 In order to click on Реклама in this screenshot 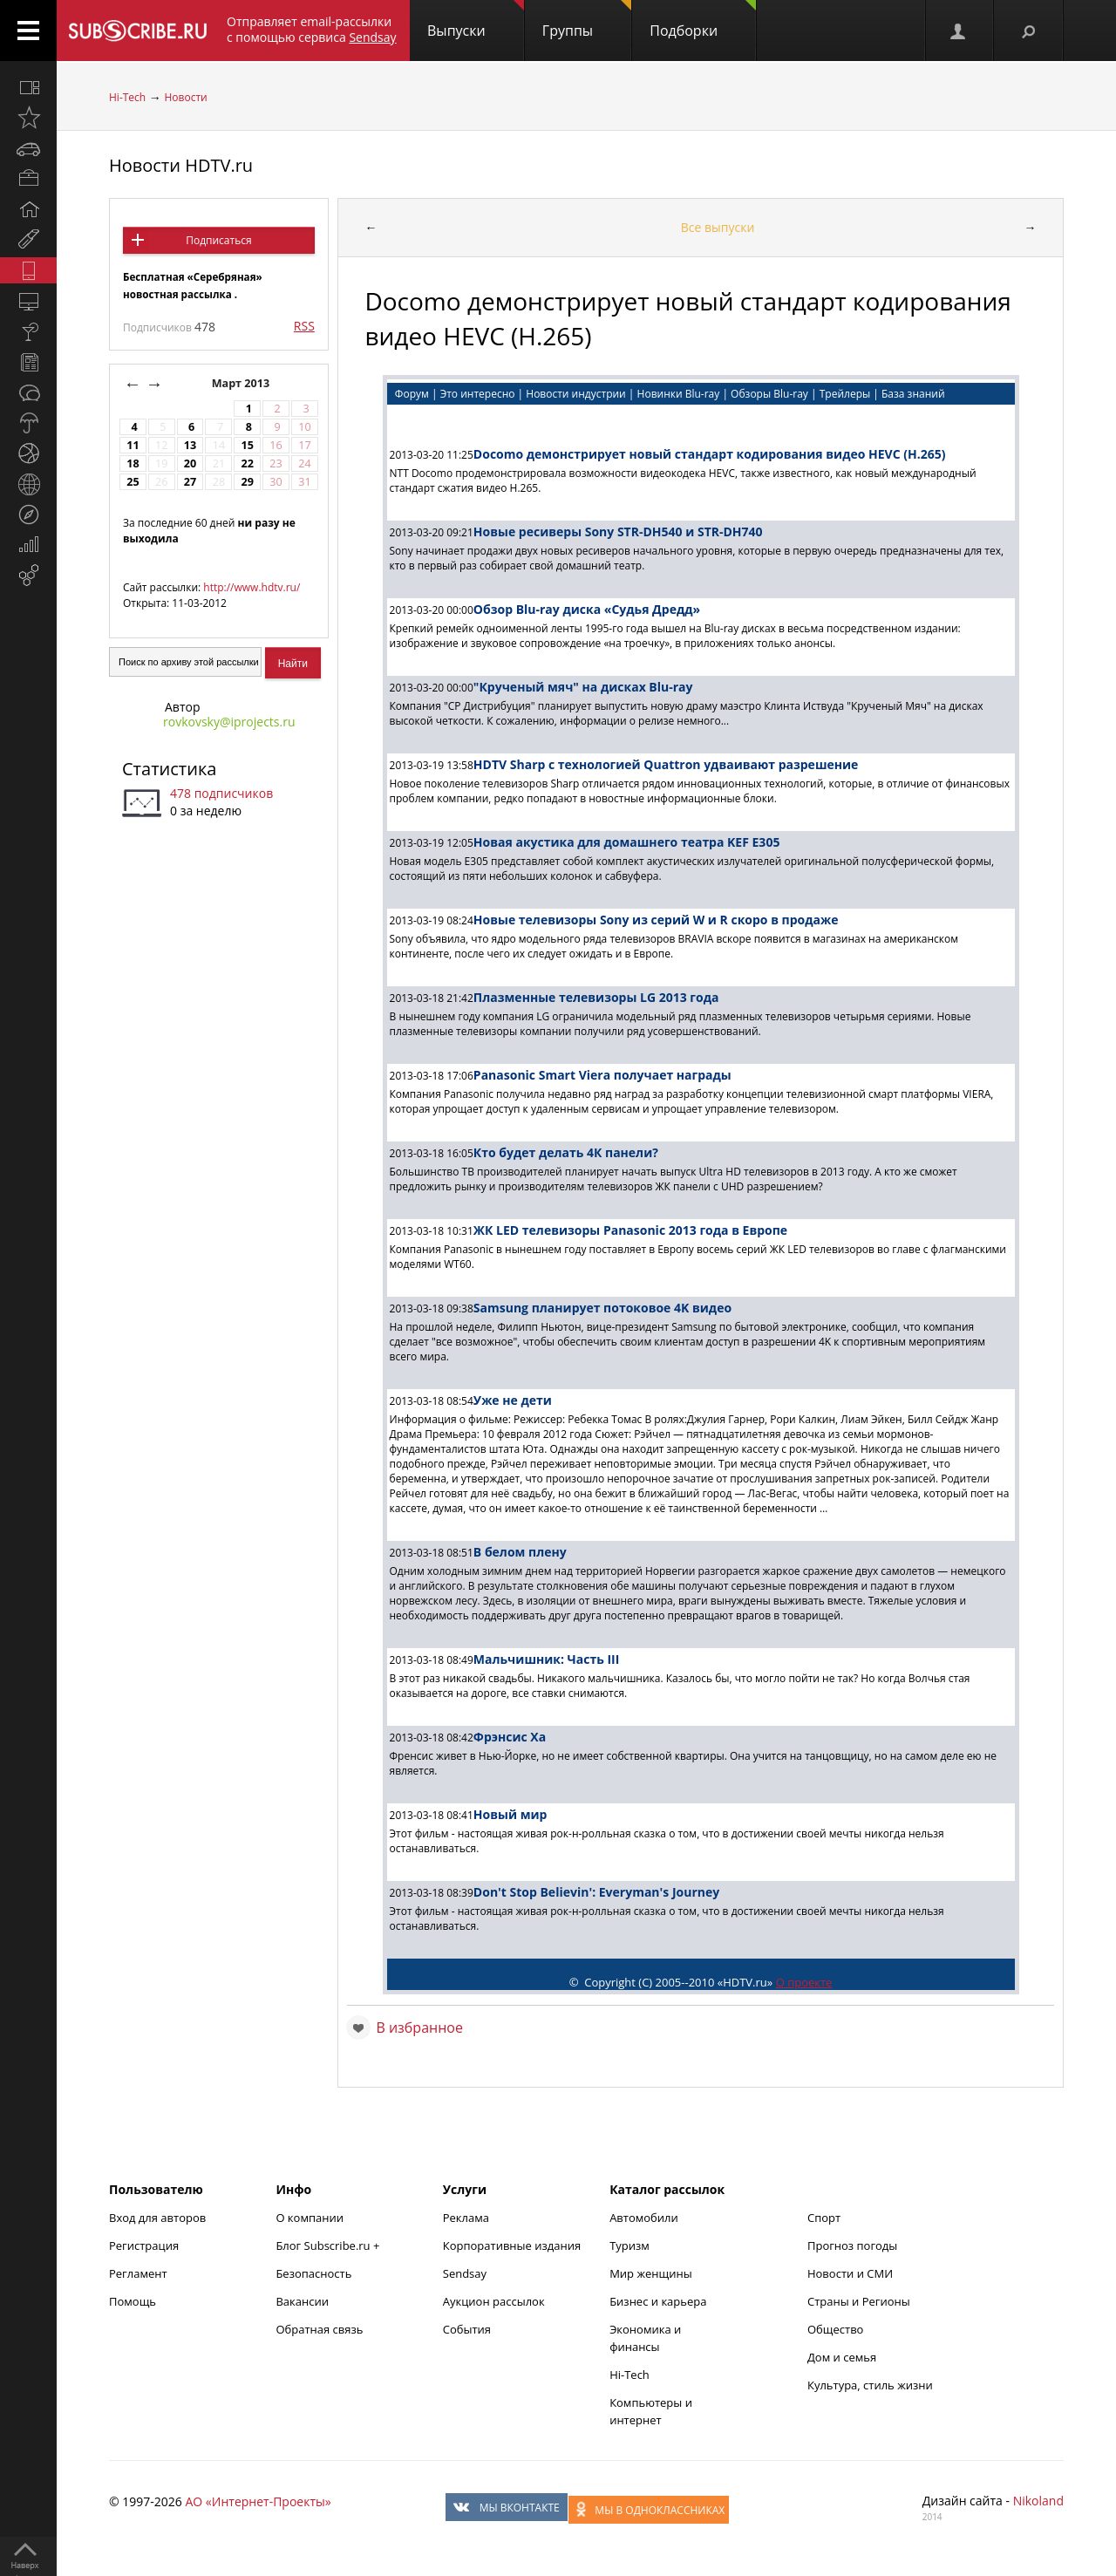, I will do `click(466, 2217)`.